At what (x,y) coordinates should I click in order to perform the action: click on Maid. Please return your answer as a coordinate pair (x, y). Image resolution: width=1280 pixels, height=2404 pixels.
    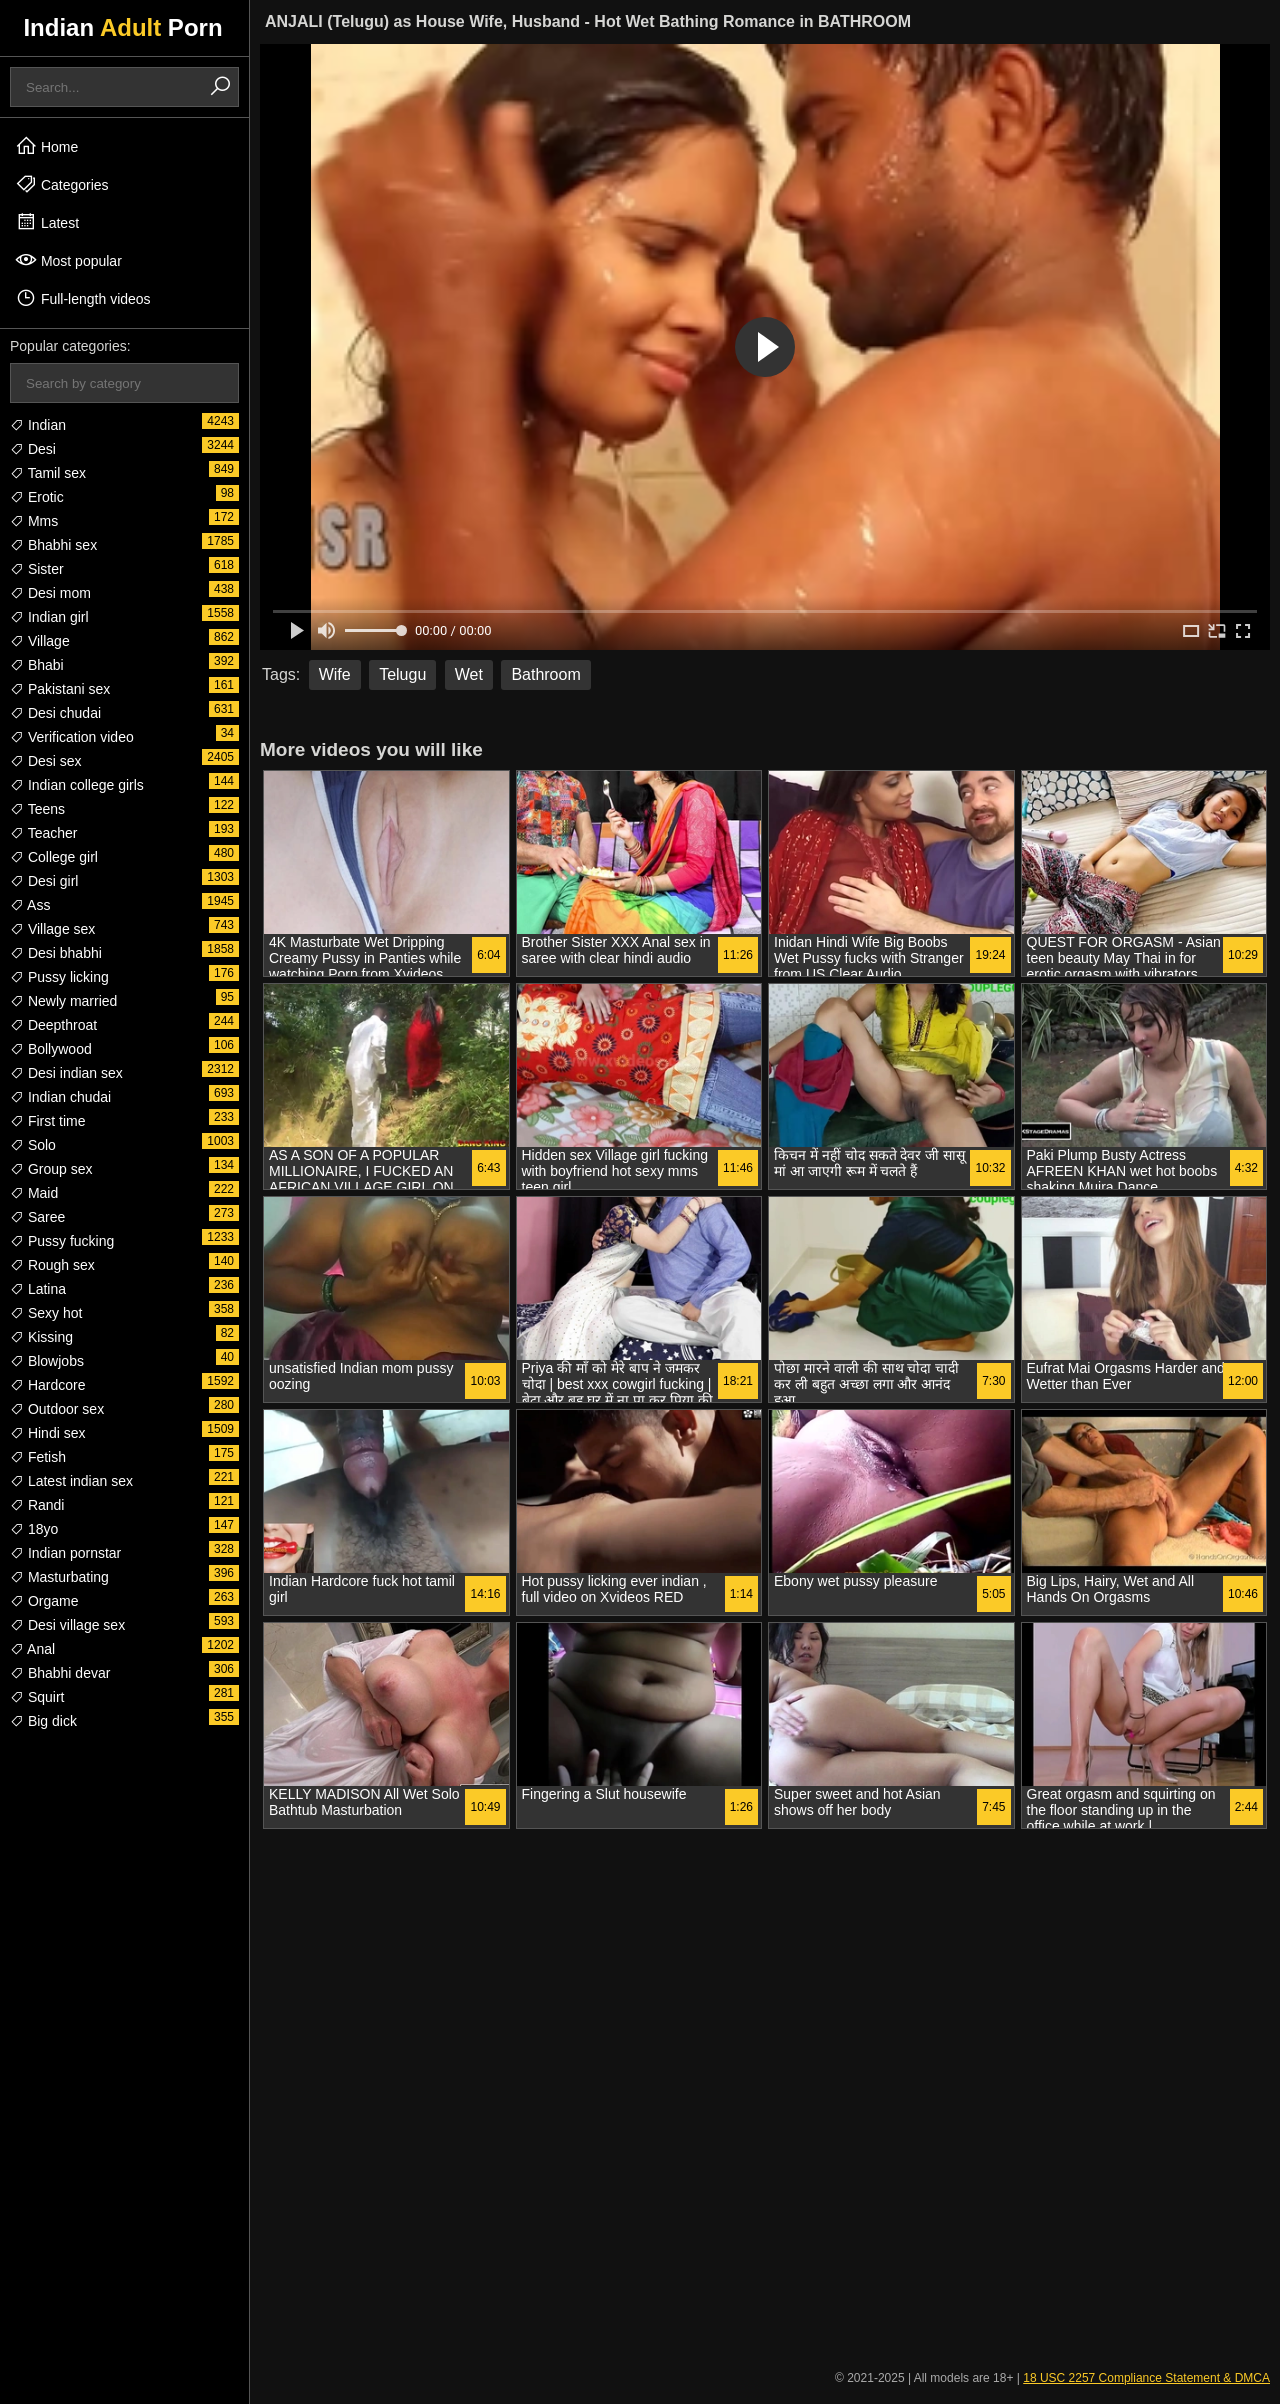
    Looking at the image, I should click on (34, 1193).